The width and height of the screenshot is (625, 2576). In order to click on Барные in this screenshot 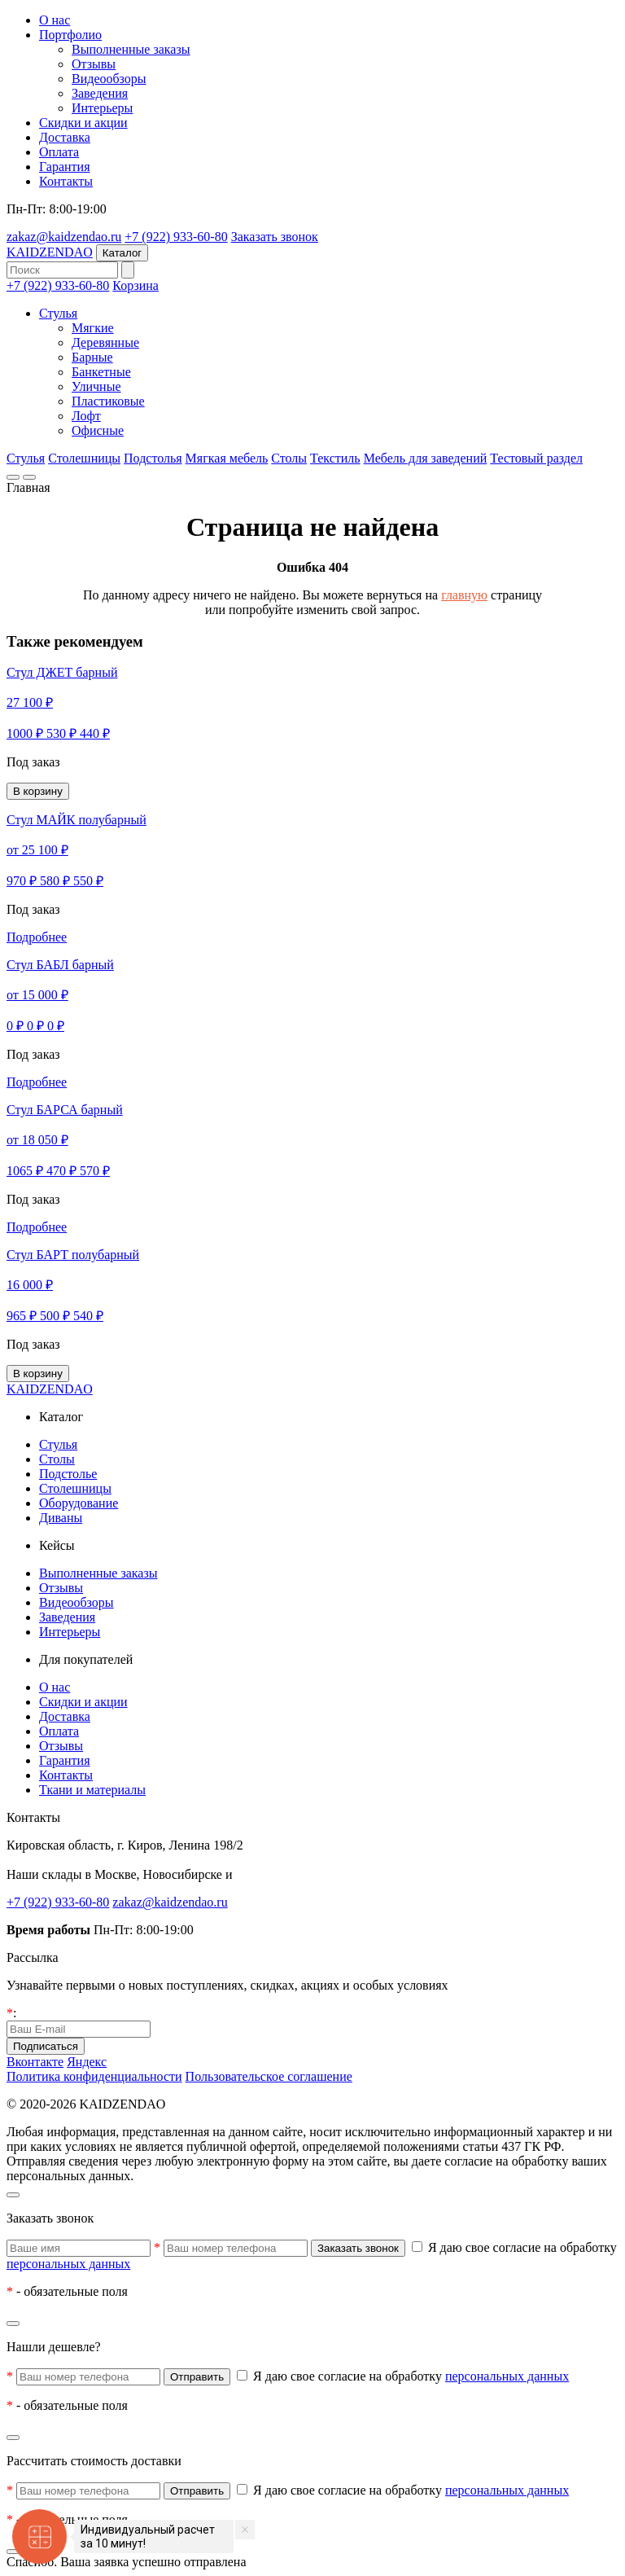, I will do `click(92, 357)`.